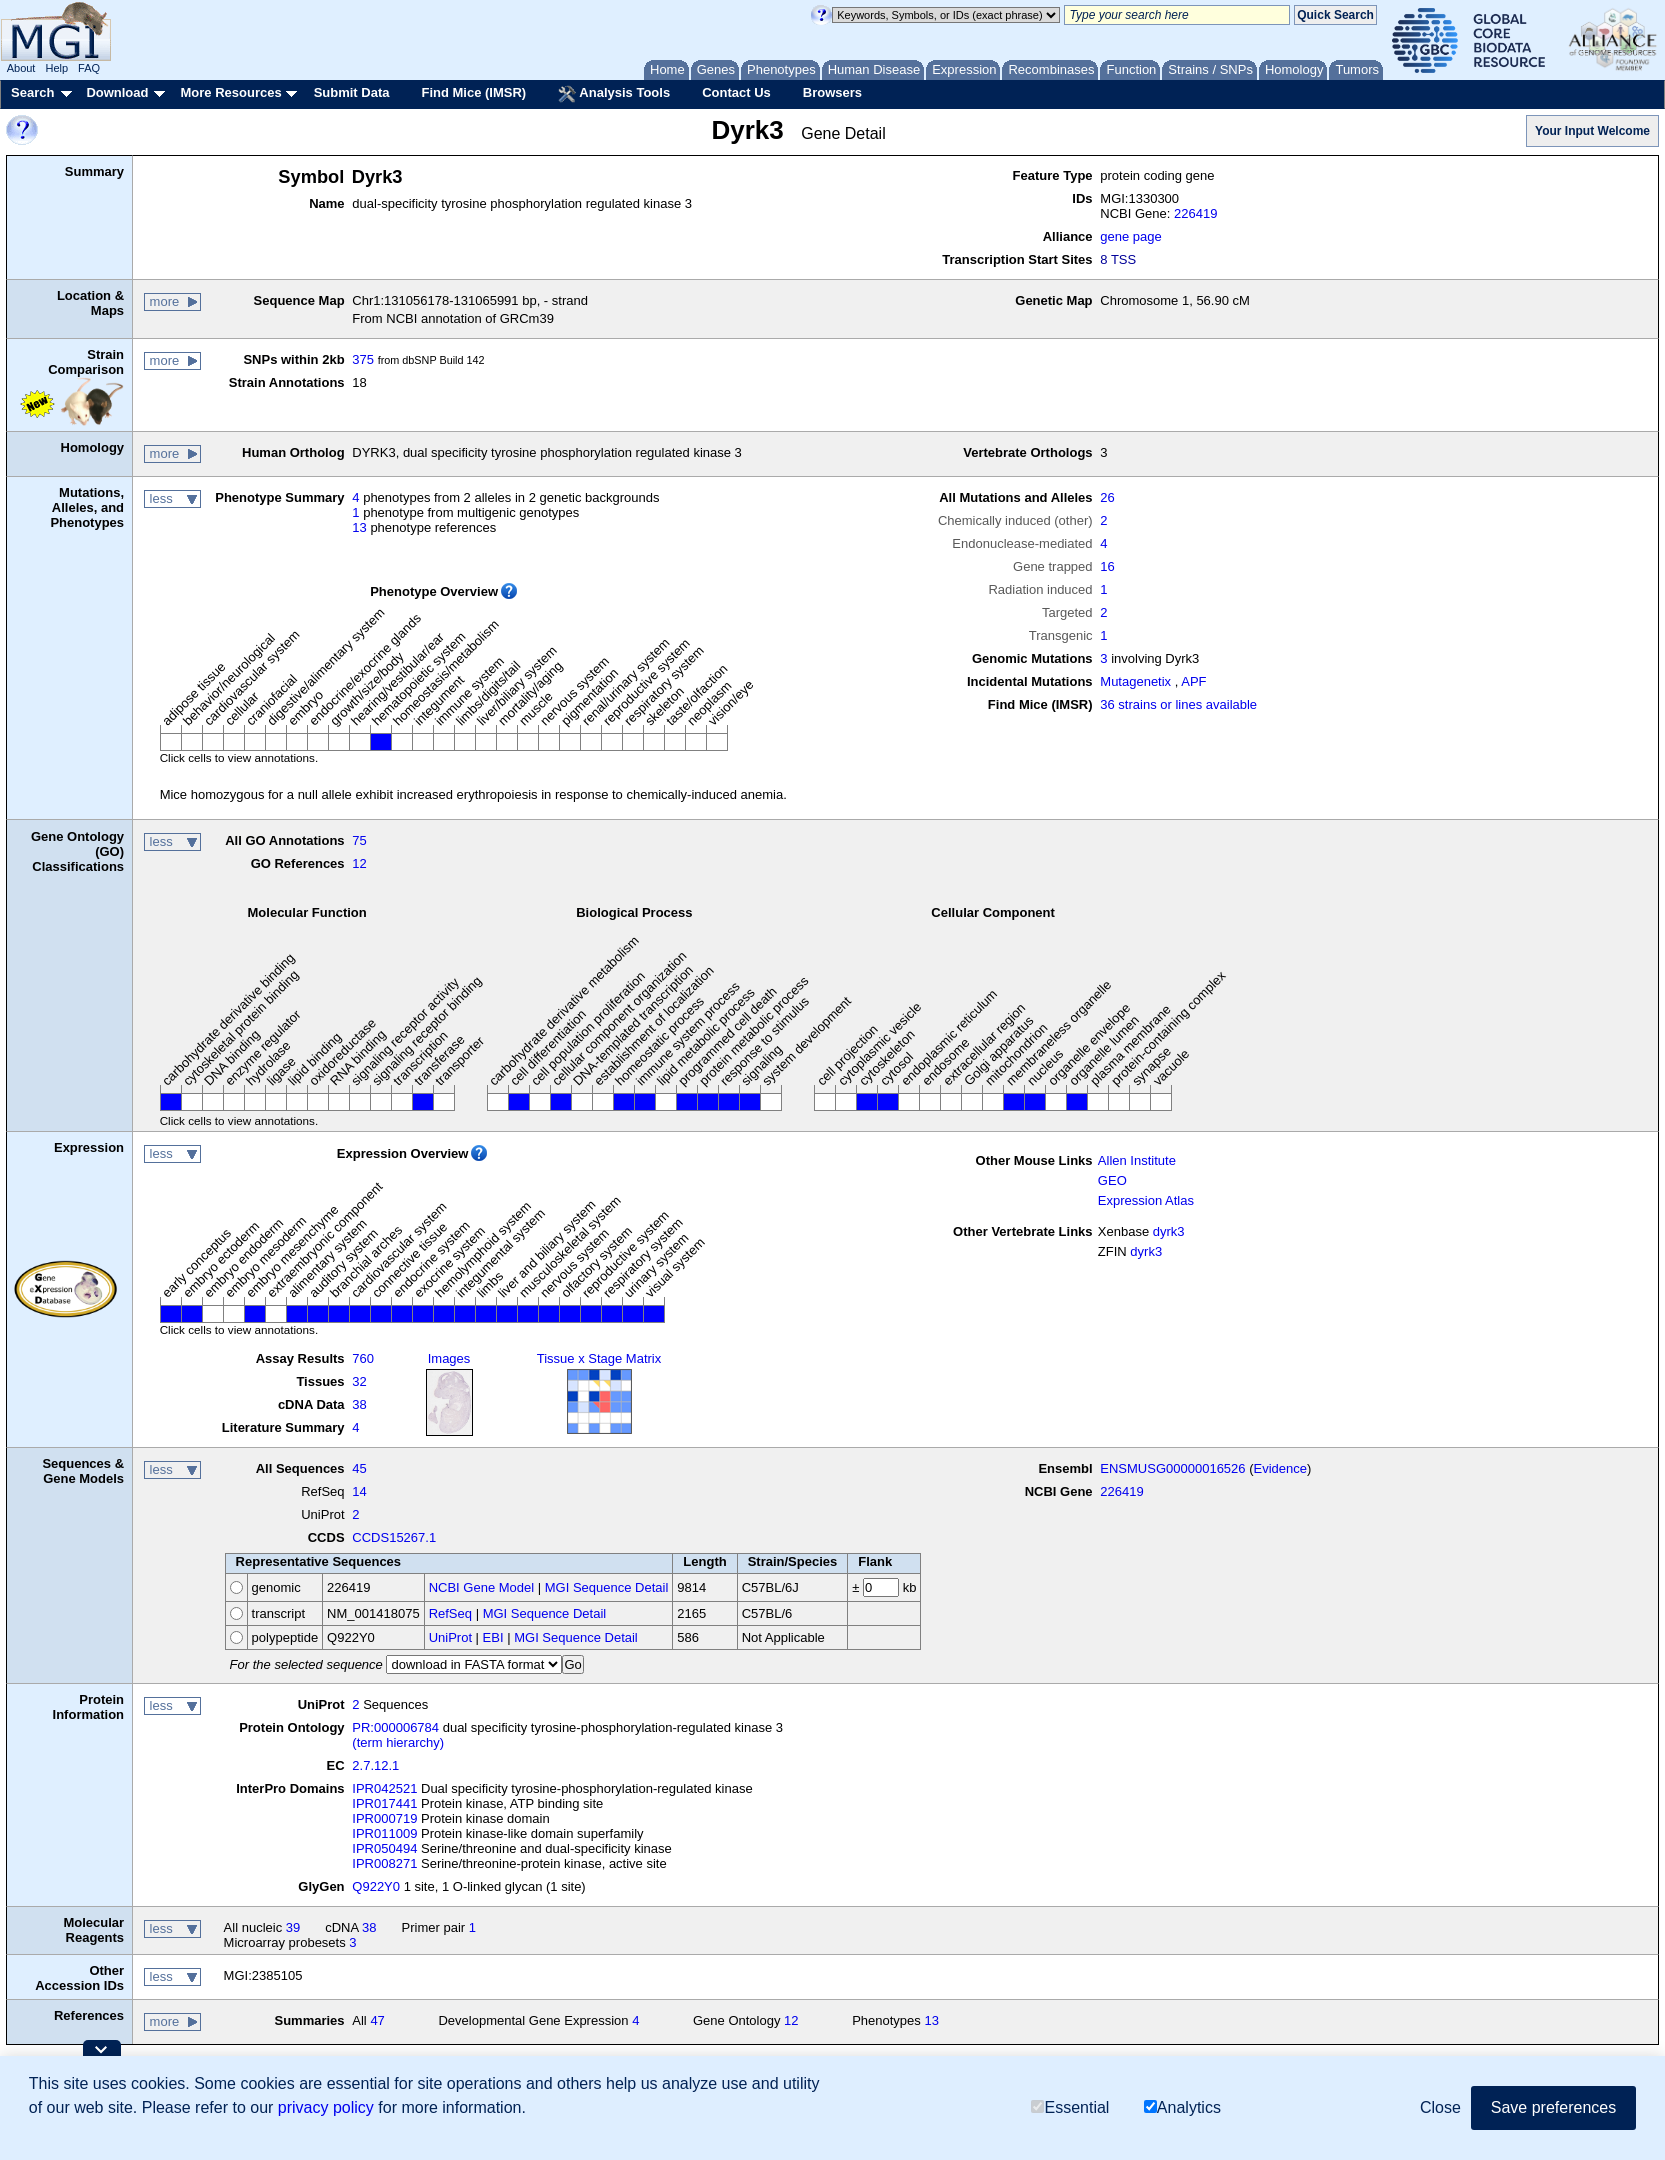 The height and width of the screenshot is (2160, 1665). Describe the element at coordinates (1553, 2107) in the screenshot. I see `Save preferences [button]` at that location.